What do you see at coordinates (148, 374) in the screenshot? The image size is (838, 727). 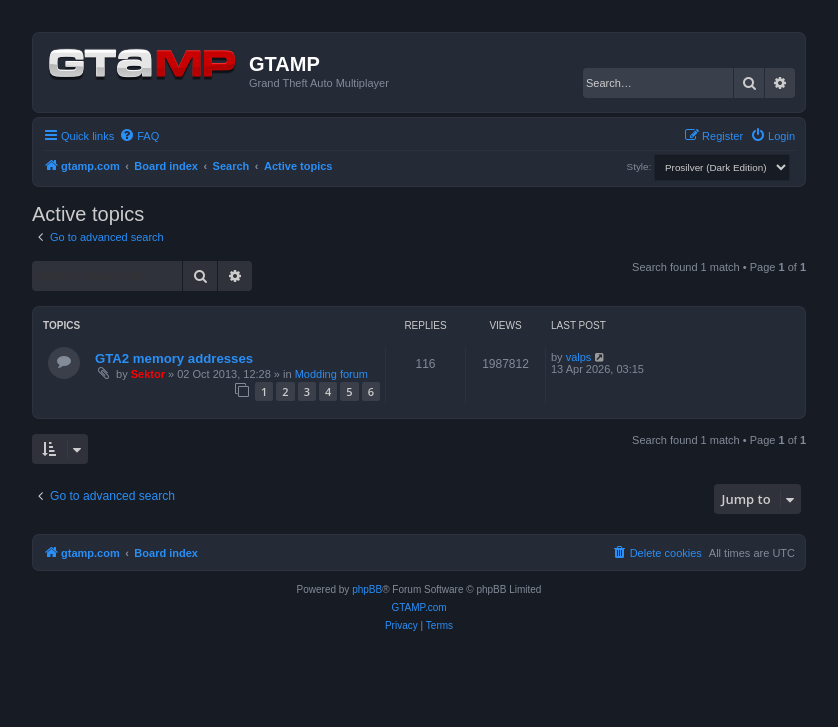 I see `Sektor` at bounding box center [148, 374].